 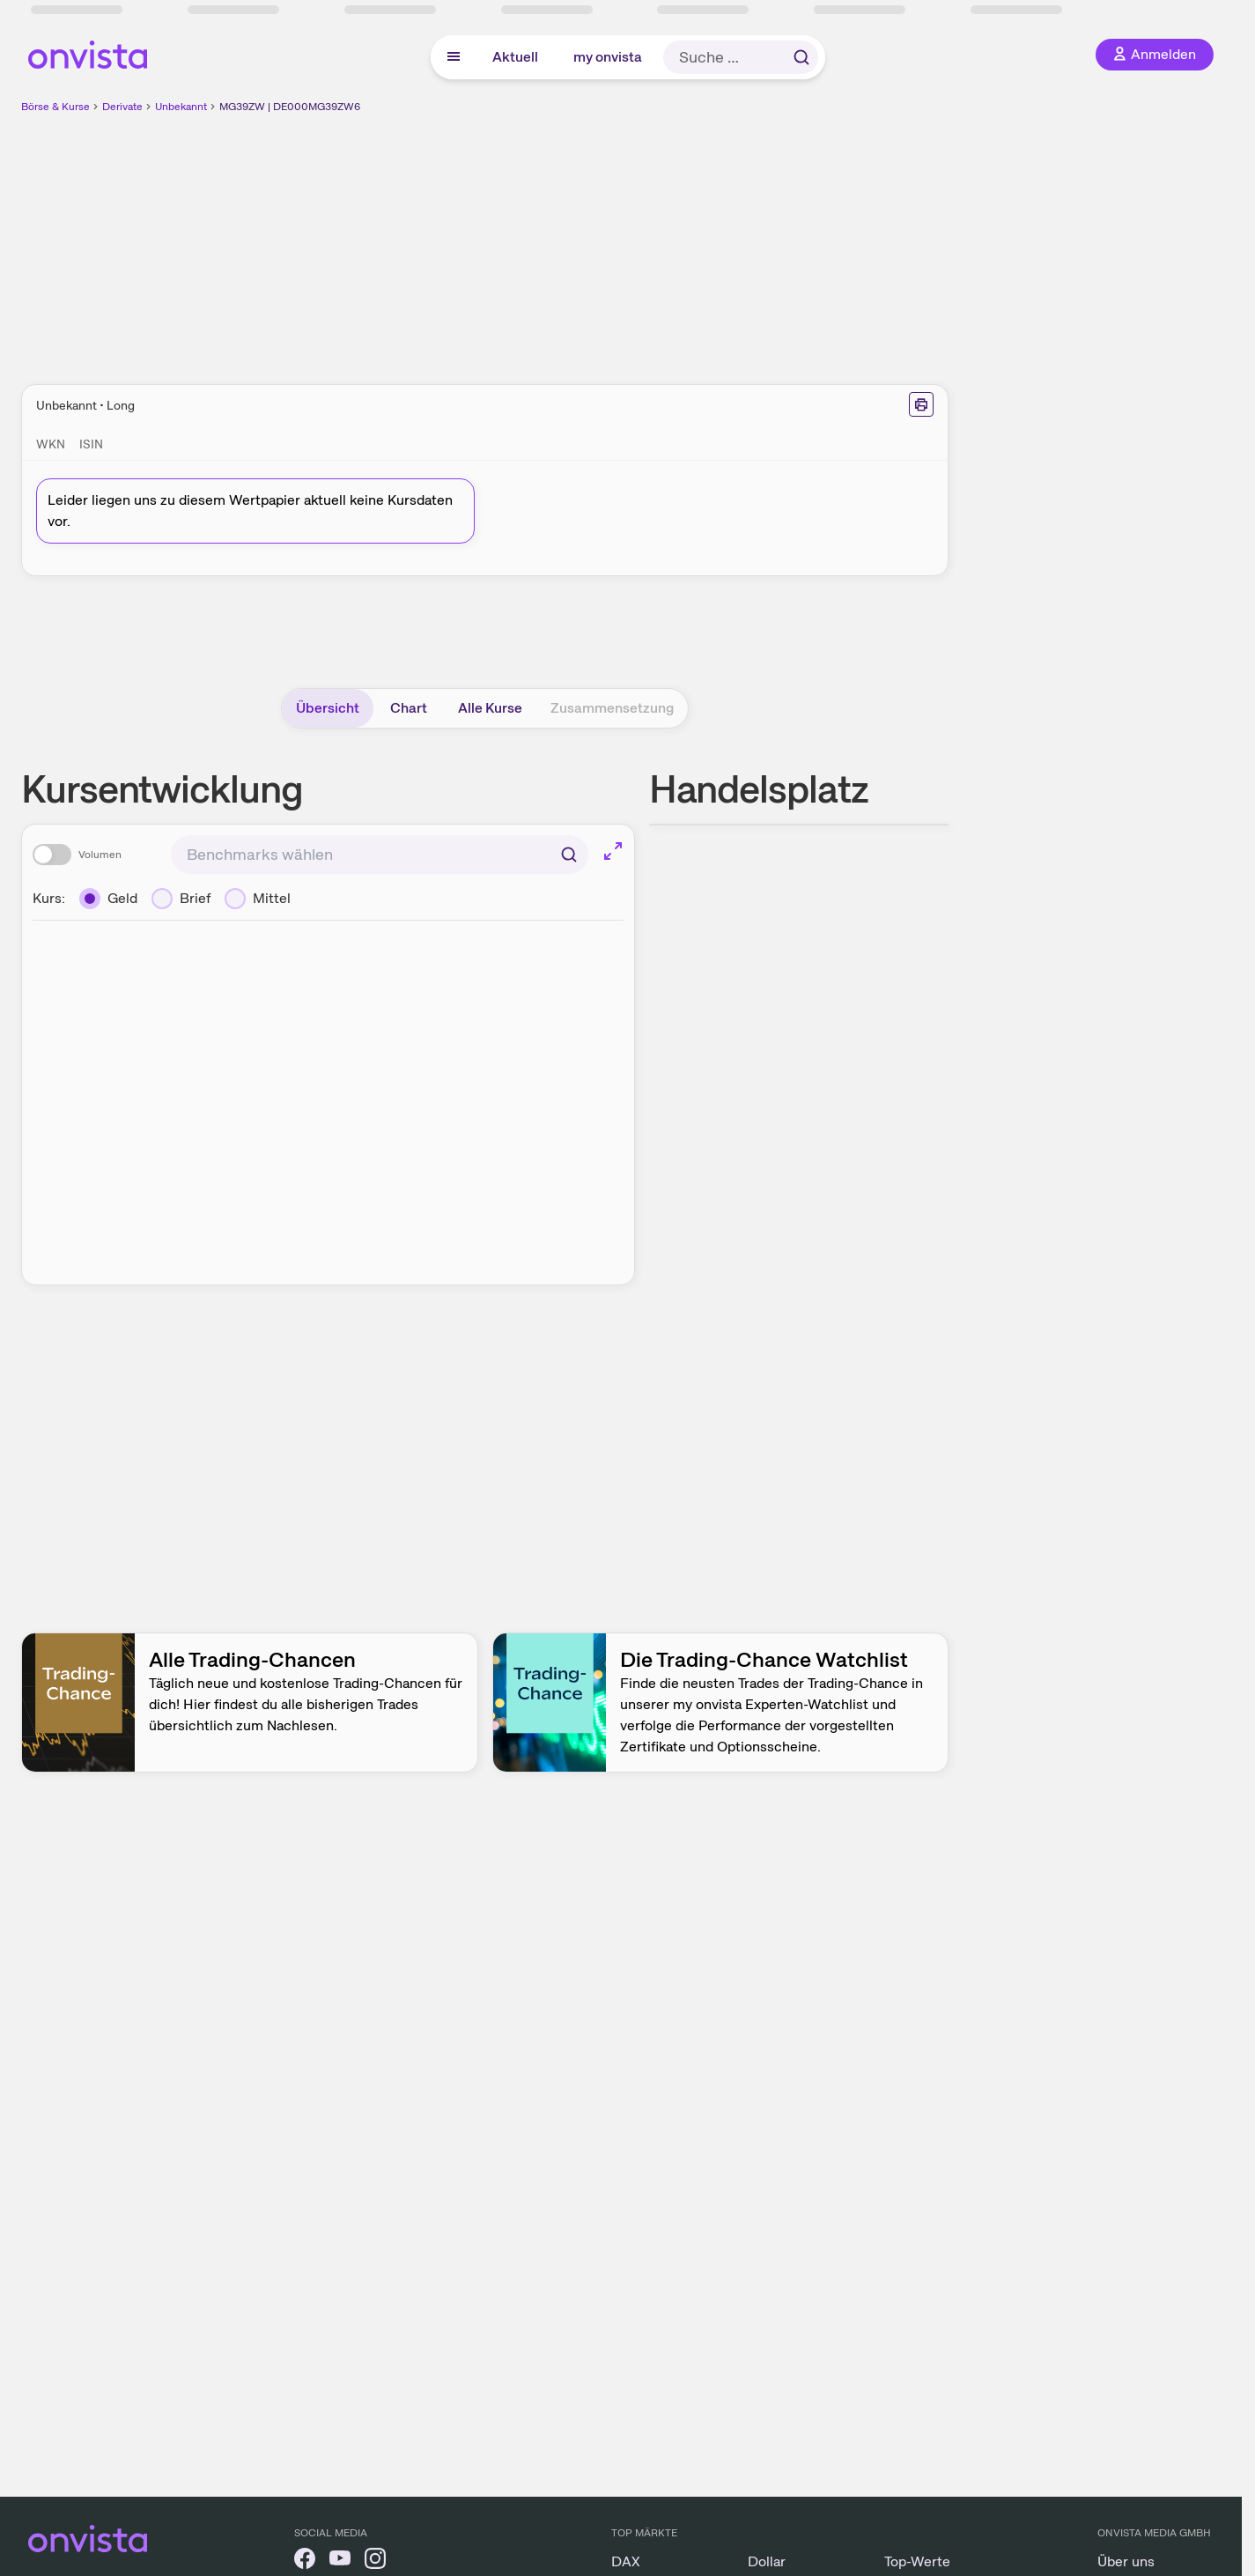 What do you see at coordinates (917, 2561) in the screenshot?
I see `Top-Werte` at bounding box center [917, 2561].